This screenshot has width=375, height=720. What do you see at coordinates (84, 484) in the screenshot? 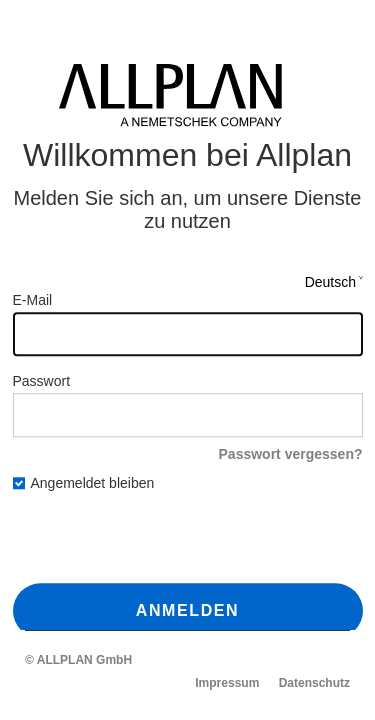
I see `Angemeldet bleiben` at bounding box center [84, 484].